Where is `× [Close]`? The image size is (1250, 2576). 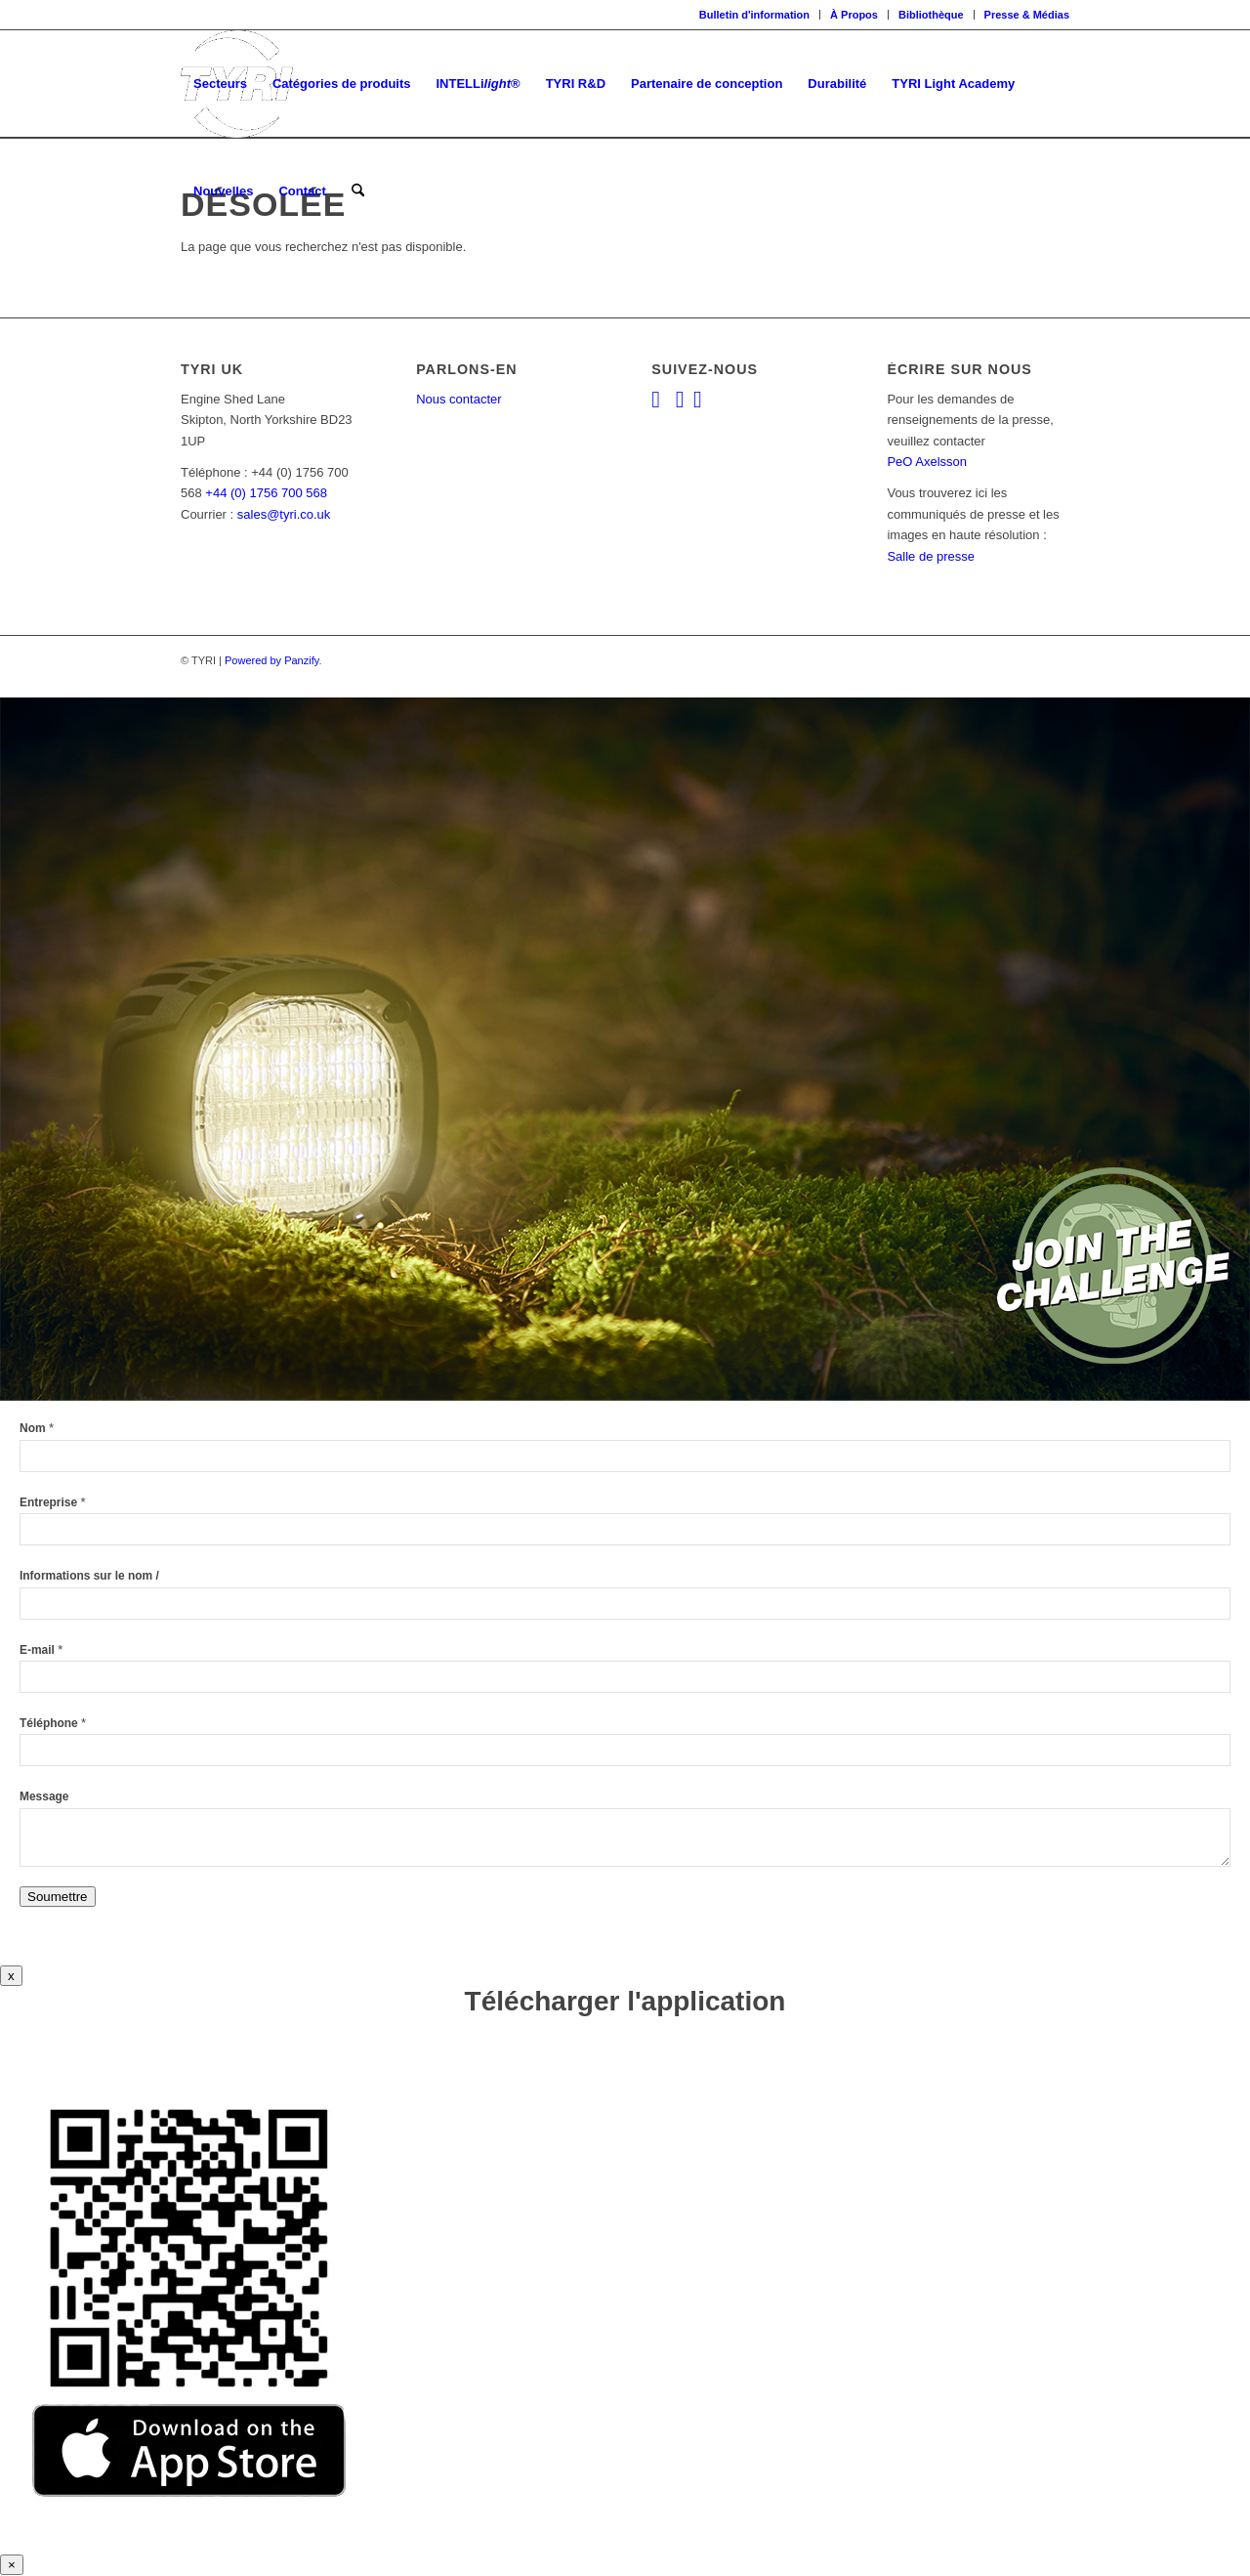
× [Close] is located at coordinates (12, 2564).